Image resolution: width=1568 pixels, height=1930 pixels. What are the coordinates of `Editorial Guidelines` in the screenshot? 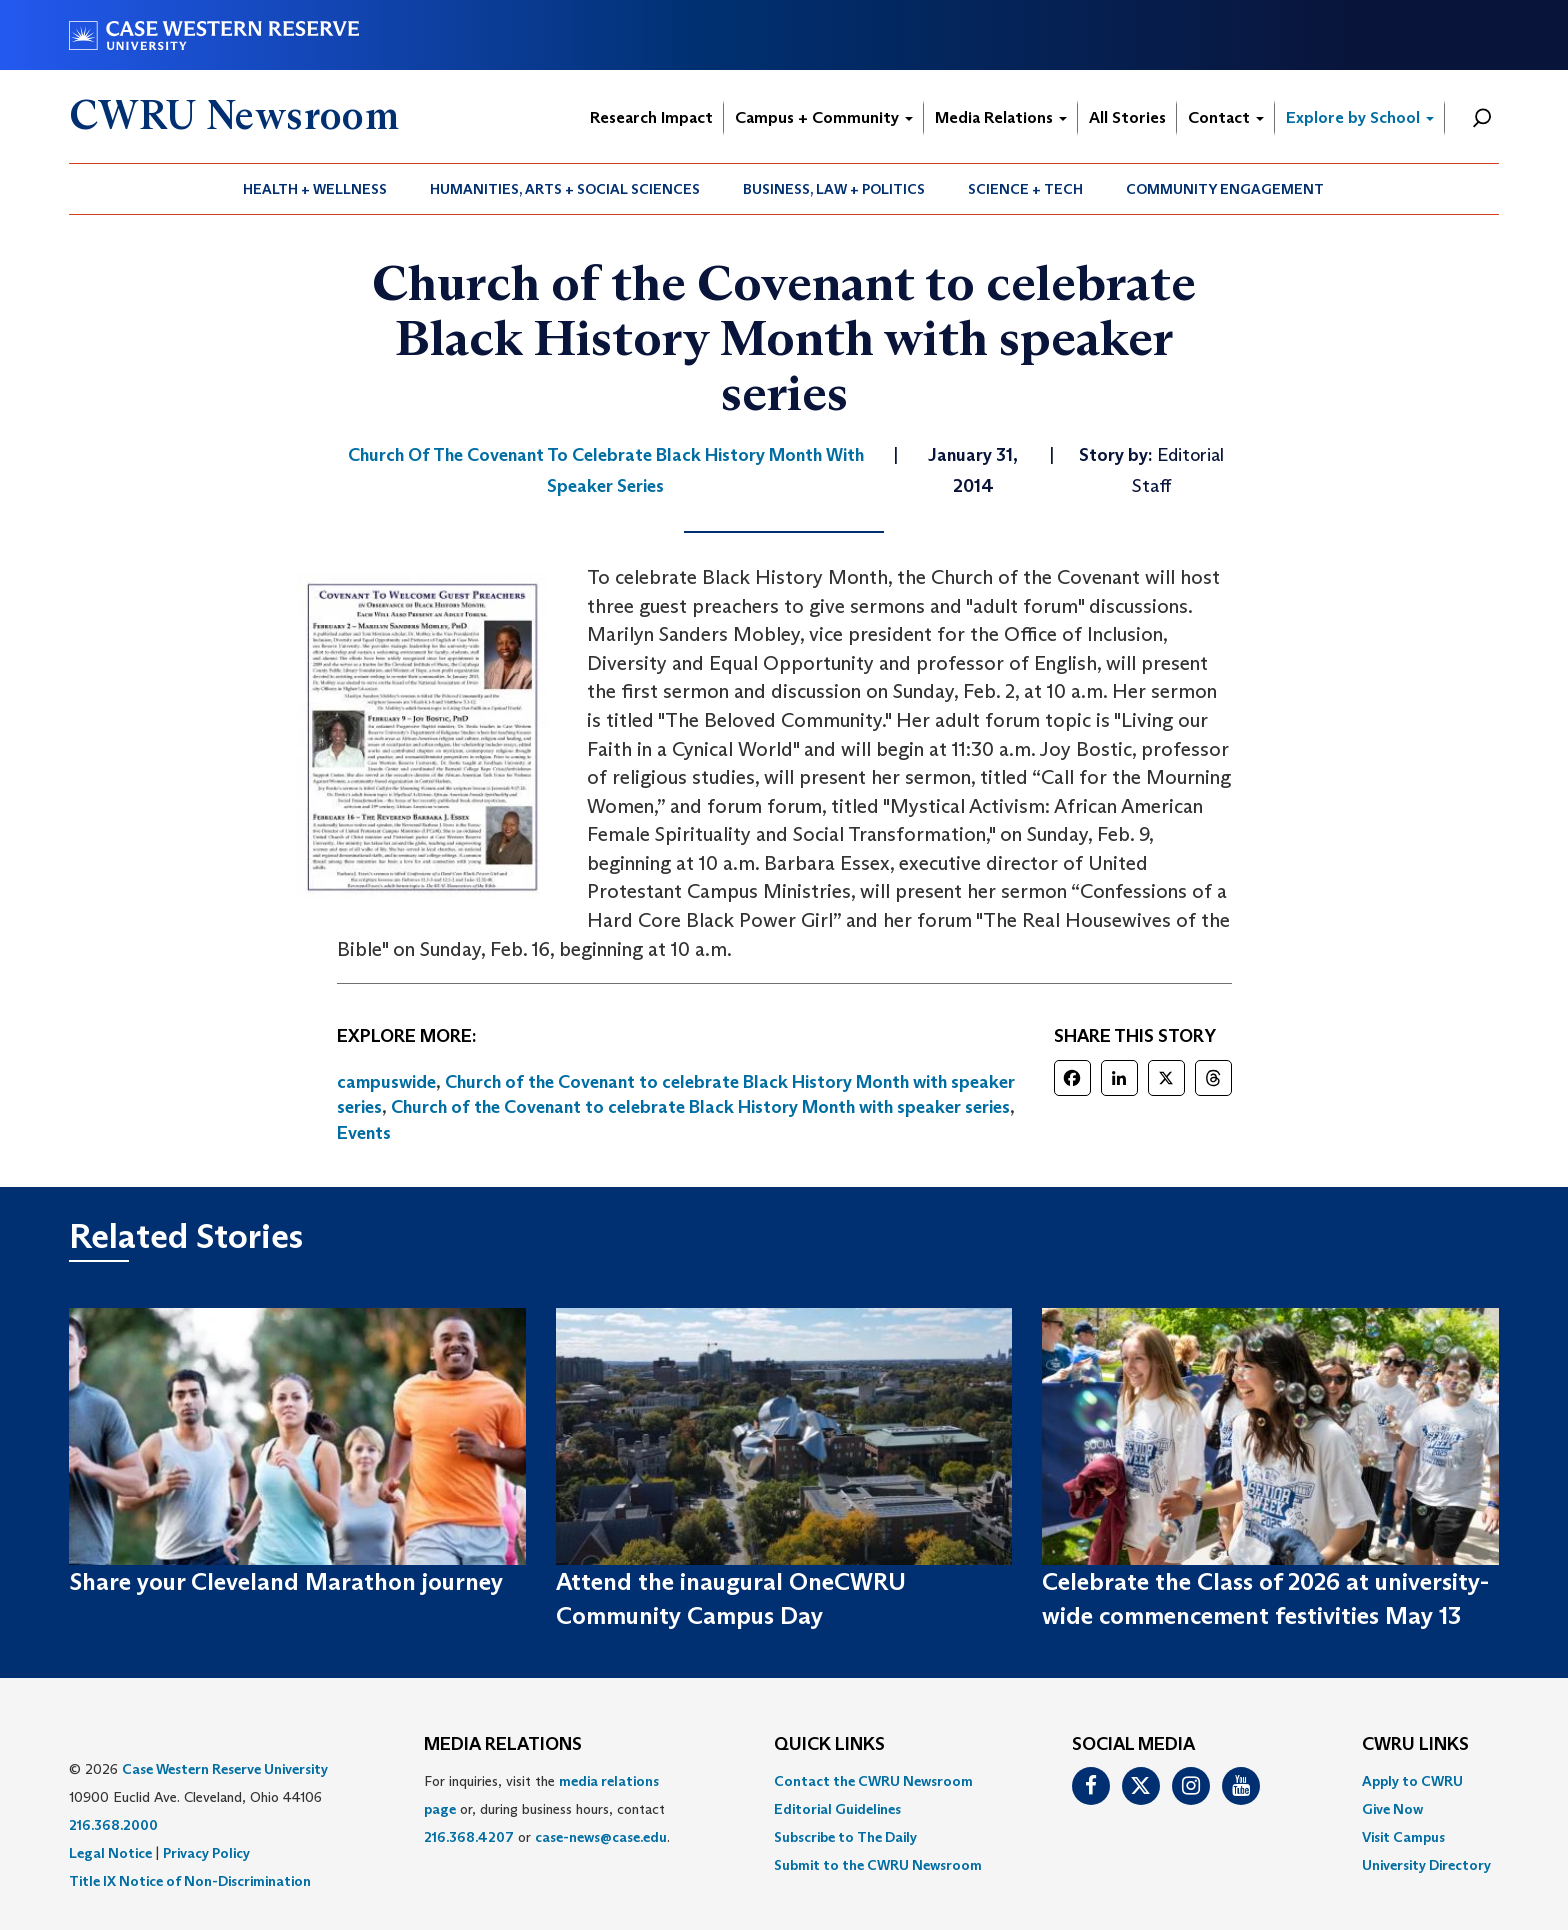 It's located at (837, 1809).